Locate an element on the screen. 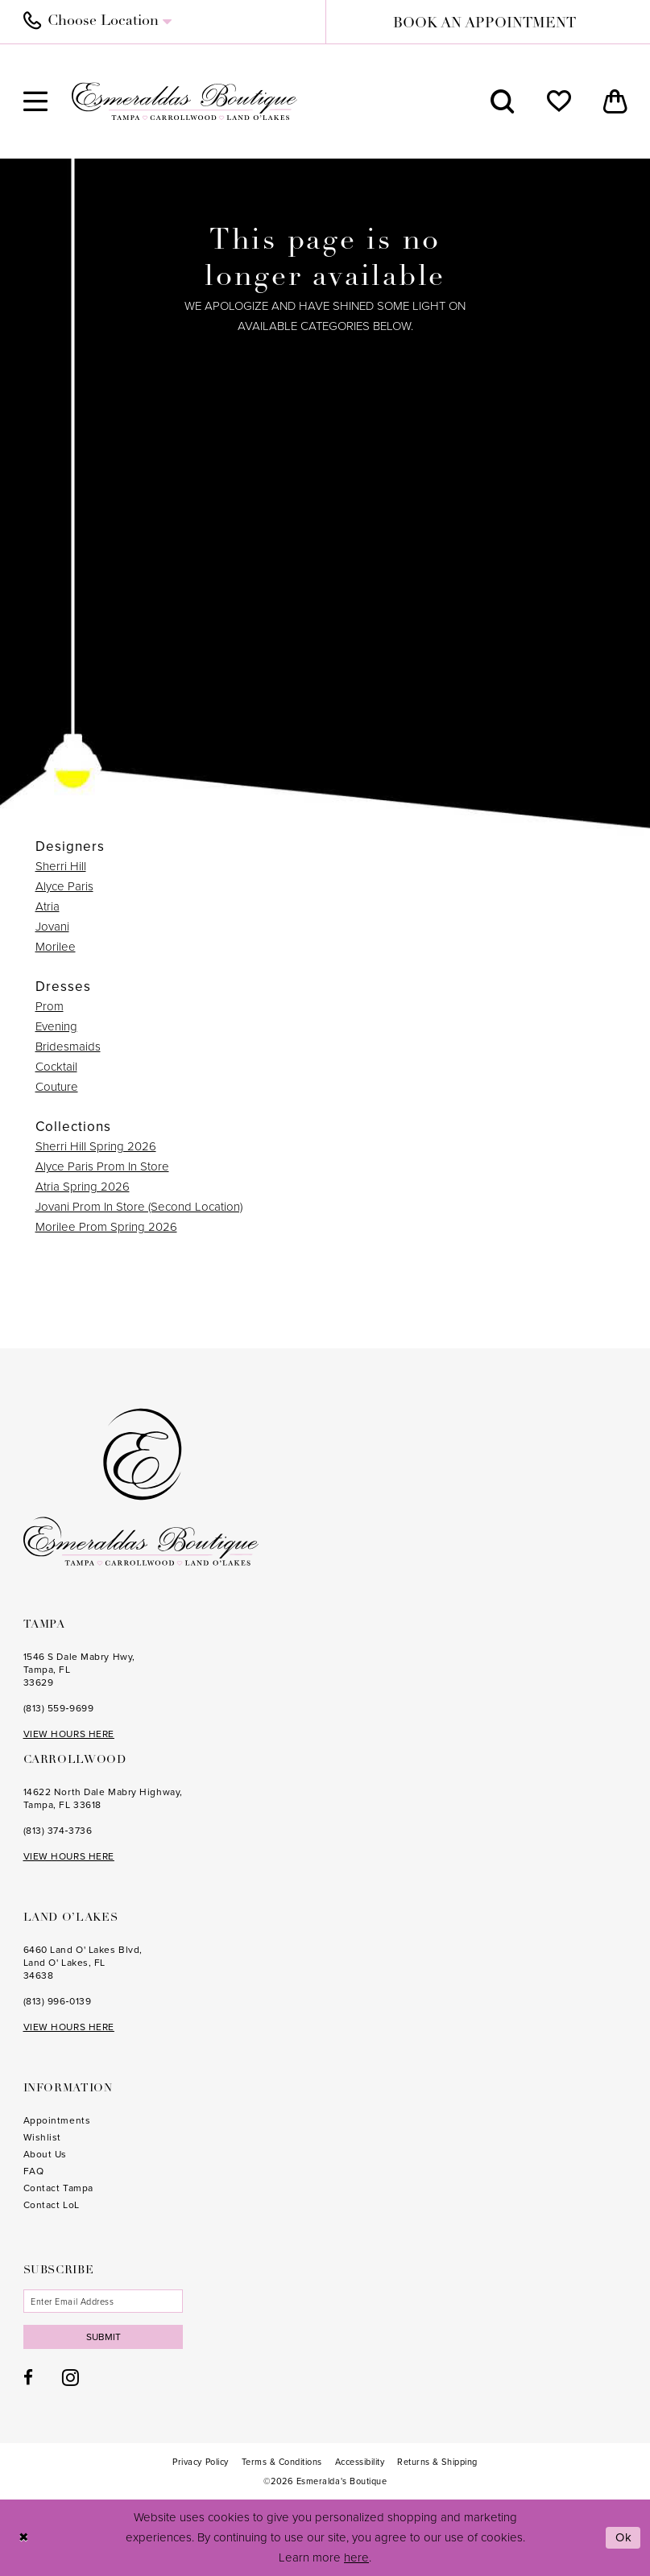 The image size is (650, 2576). [menuitem] is located at coordinates (166, 21).